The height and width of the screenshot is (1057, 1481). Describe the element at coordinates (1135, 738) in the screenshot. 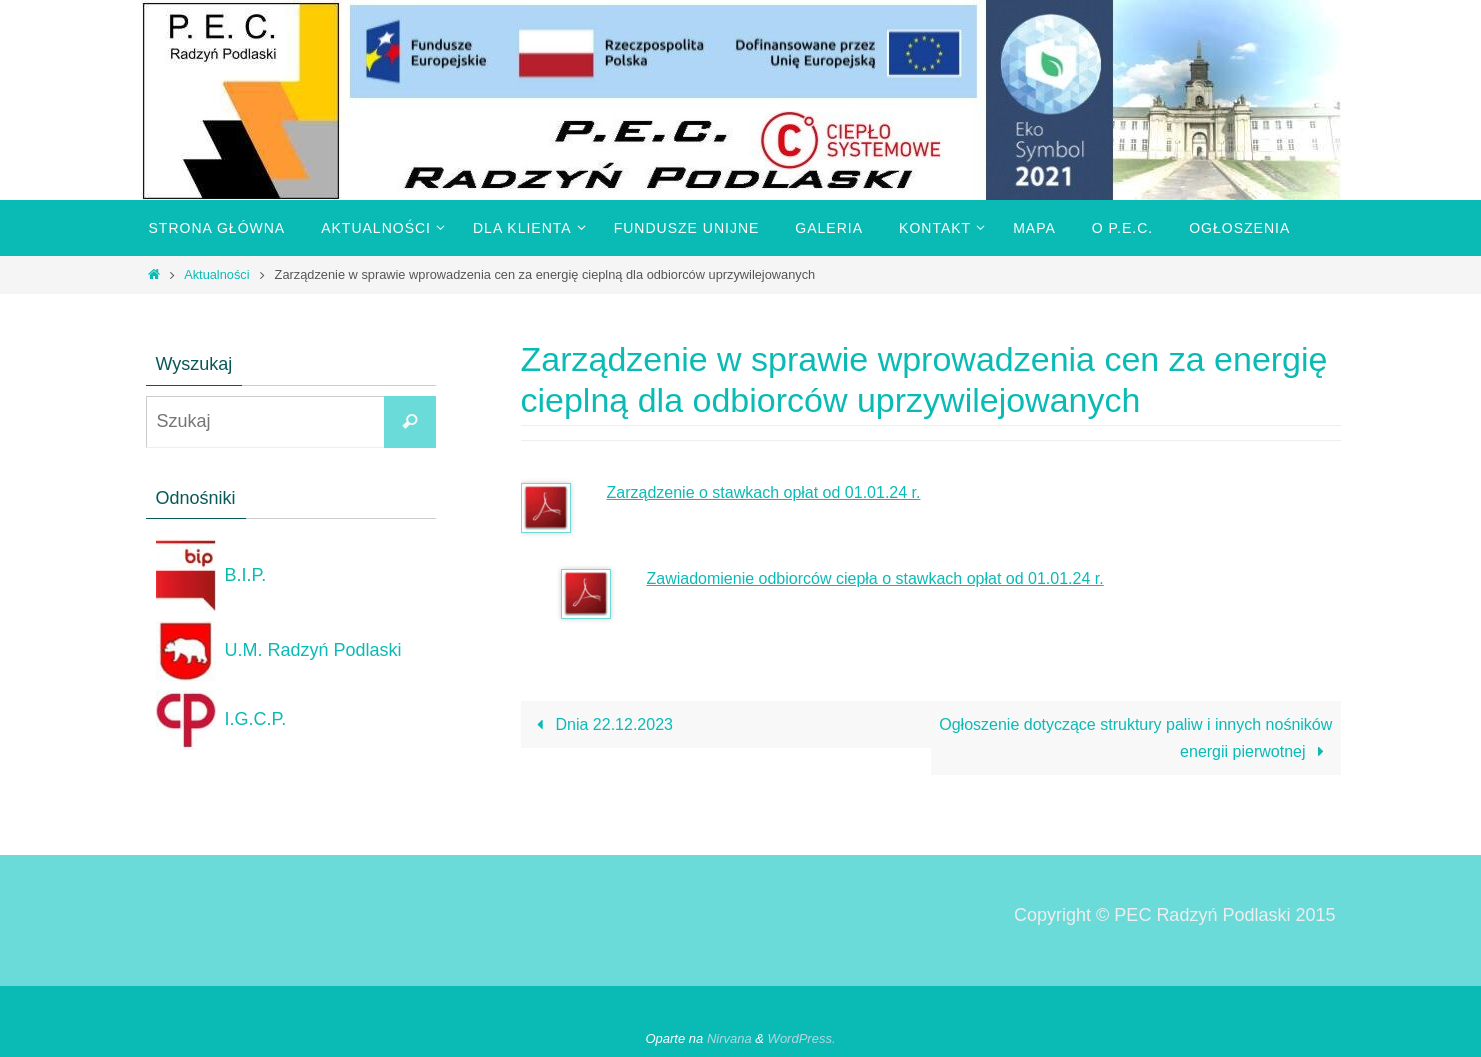

I see `Ogłoszenie dotyczące struktury paliw i innych nośników energii pierwotnej` at that location.